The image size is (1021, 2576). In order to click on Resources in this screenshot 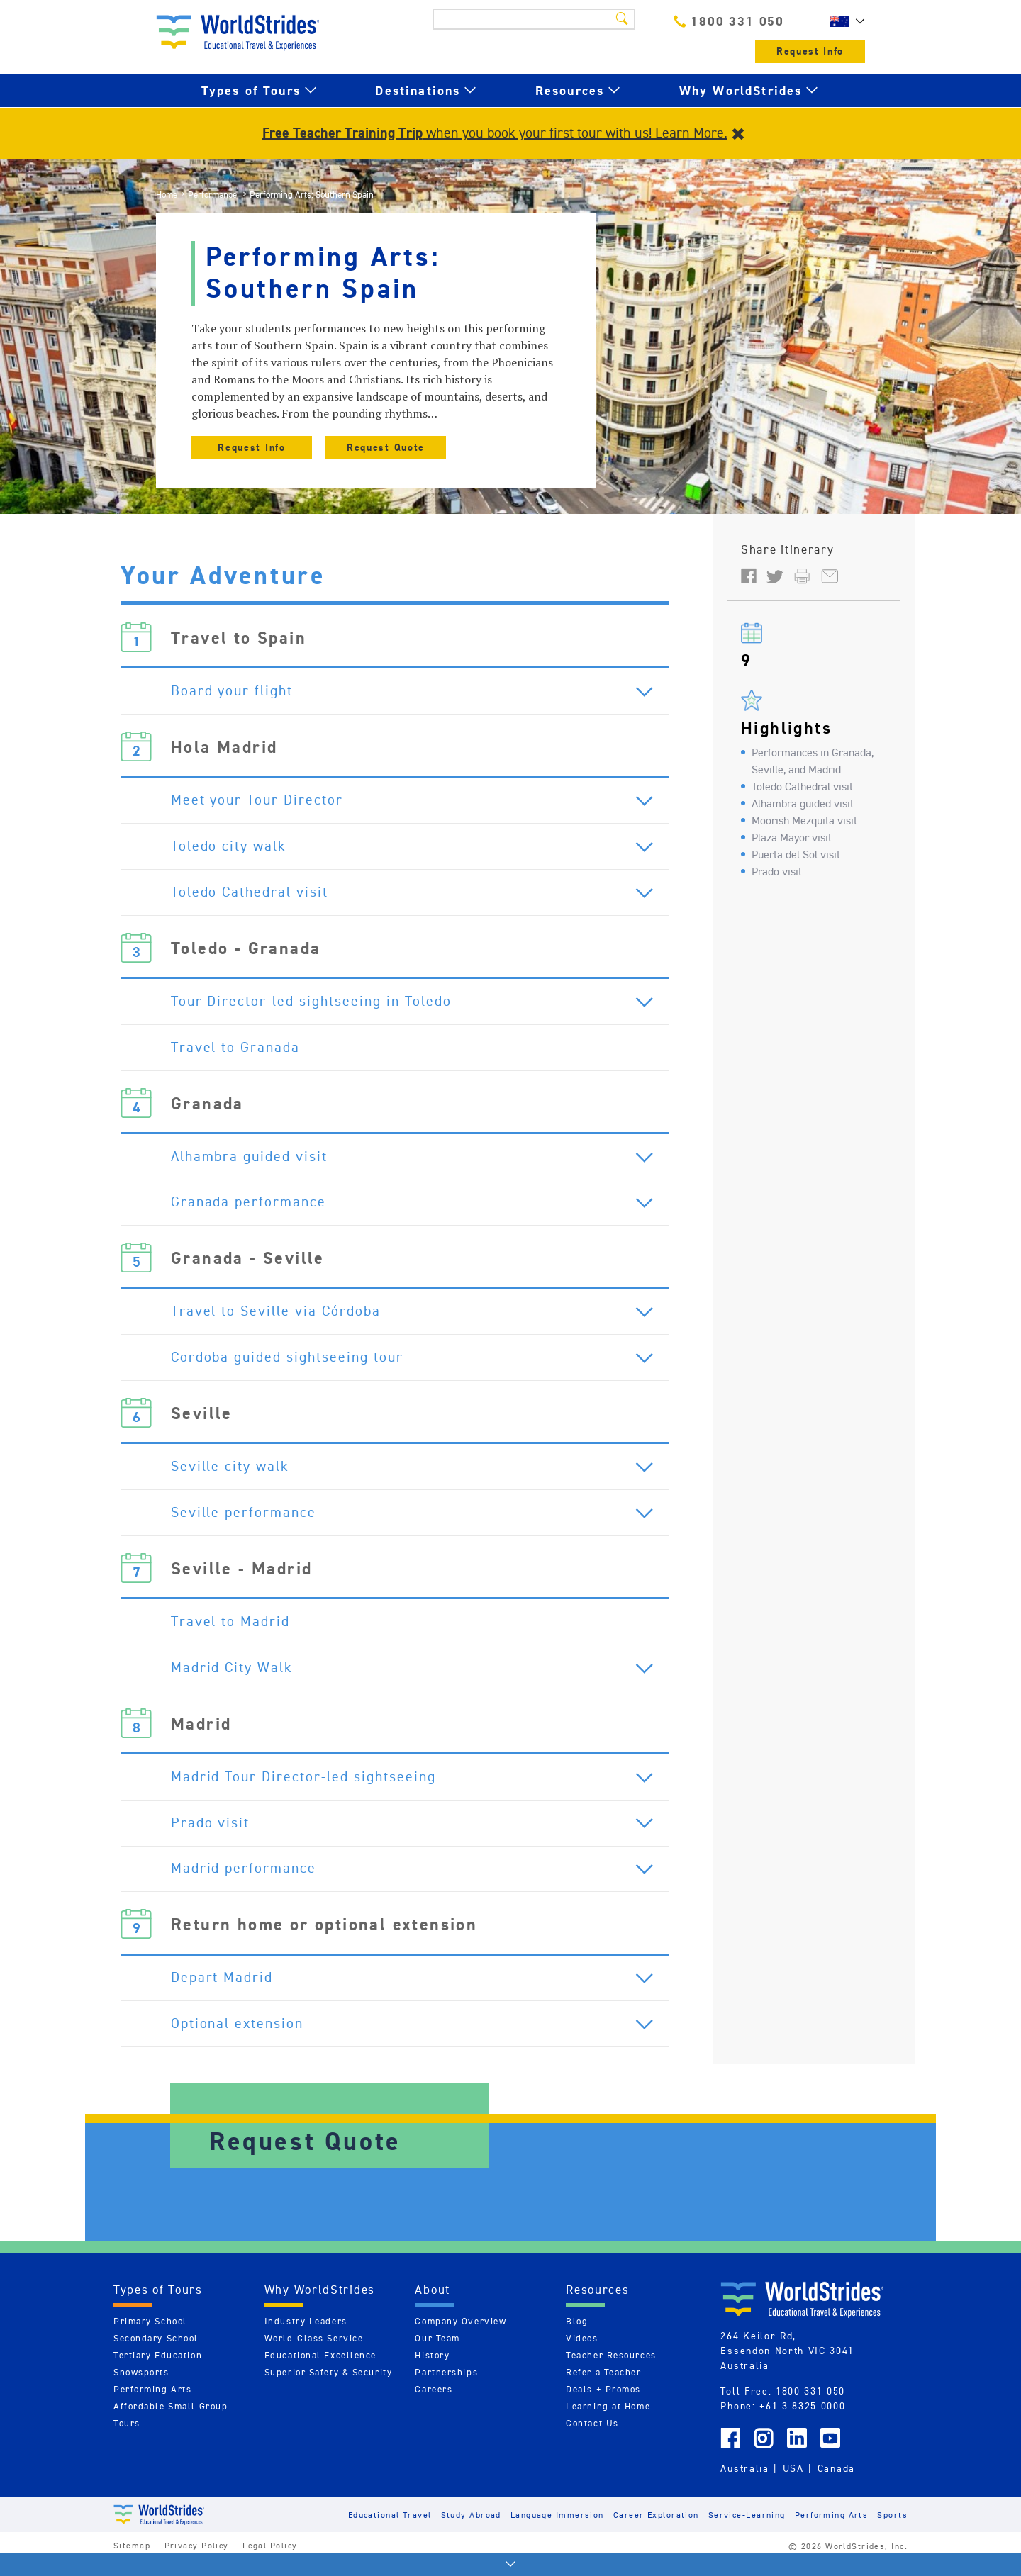, I will do `click(569, 90)`.